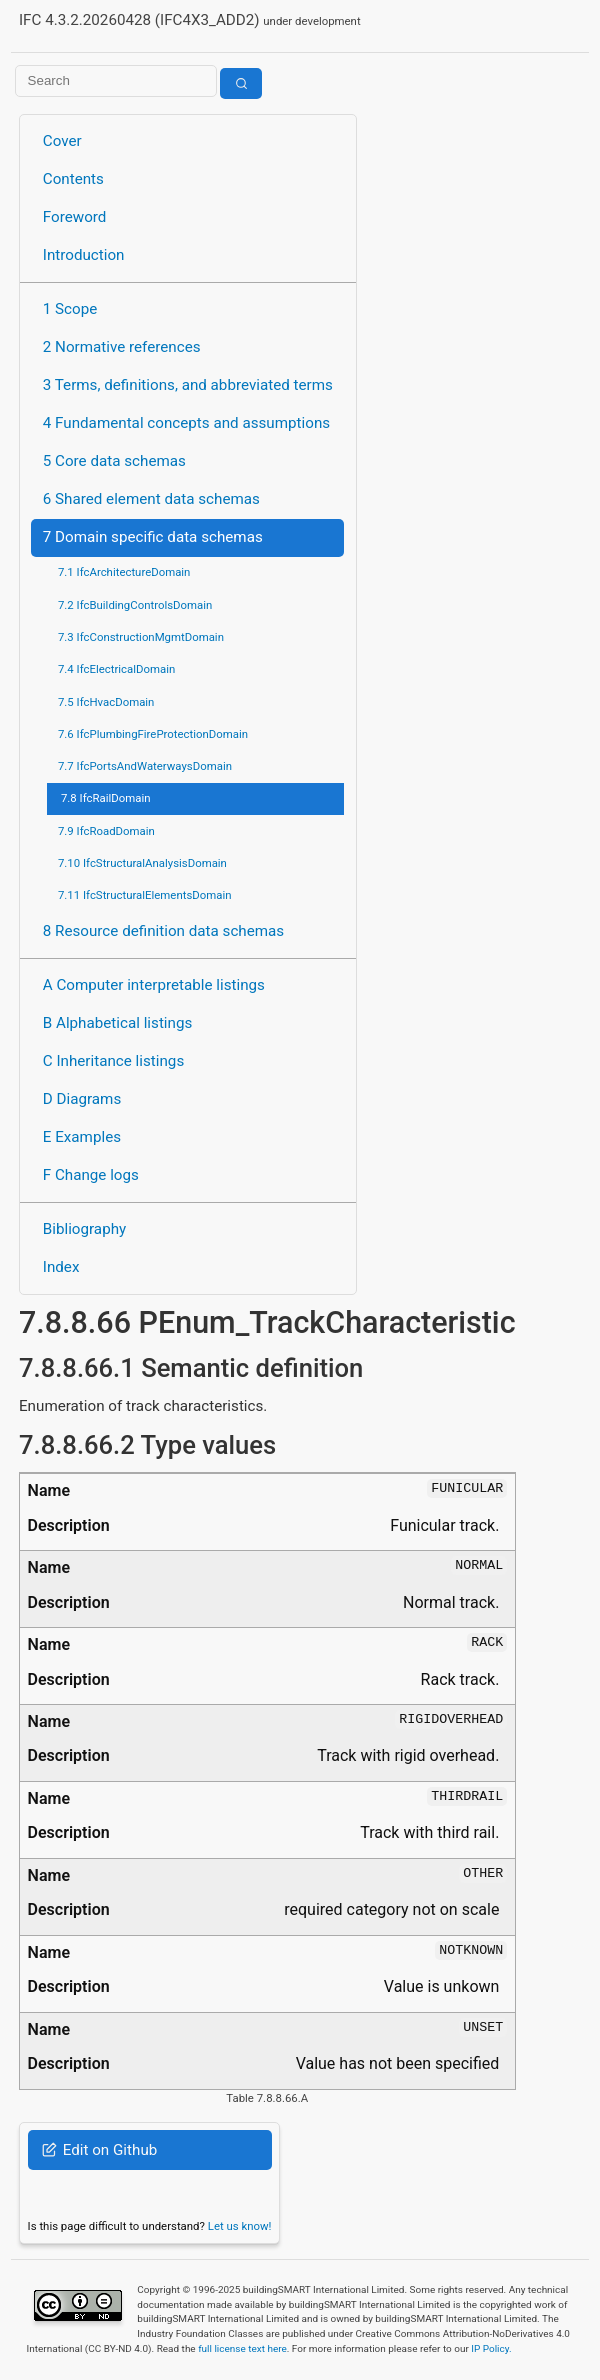 The width and height of the screenshot is (600, 2380). I want to click on 7.11 IfcStructuralElementsDomain, so click(145, 895).